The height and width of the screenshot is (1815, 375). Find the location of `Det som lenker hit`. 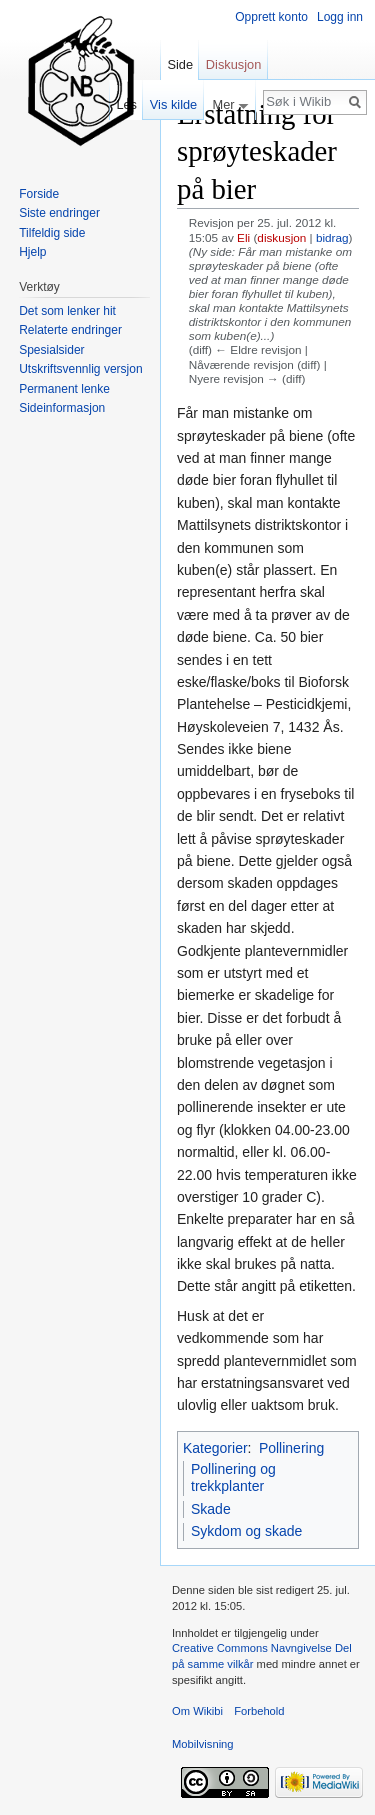

Det som lenker hit is located at coordinates (67, 311).